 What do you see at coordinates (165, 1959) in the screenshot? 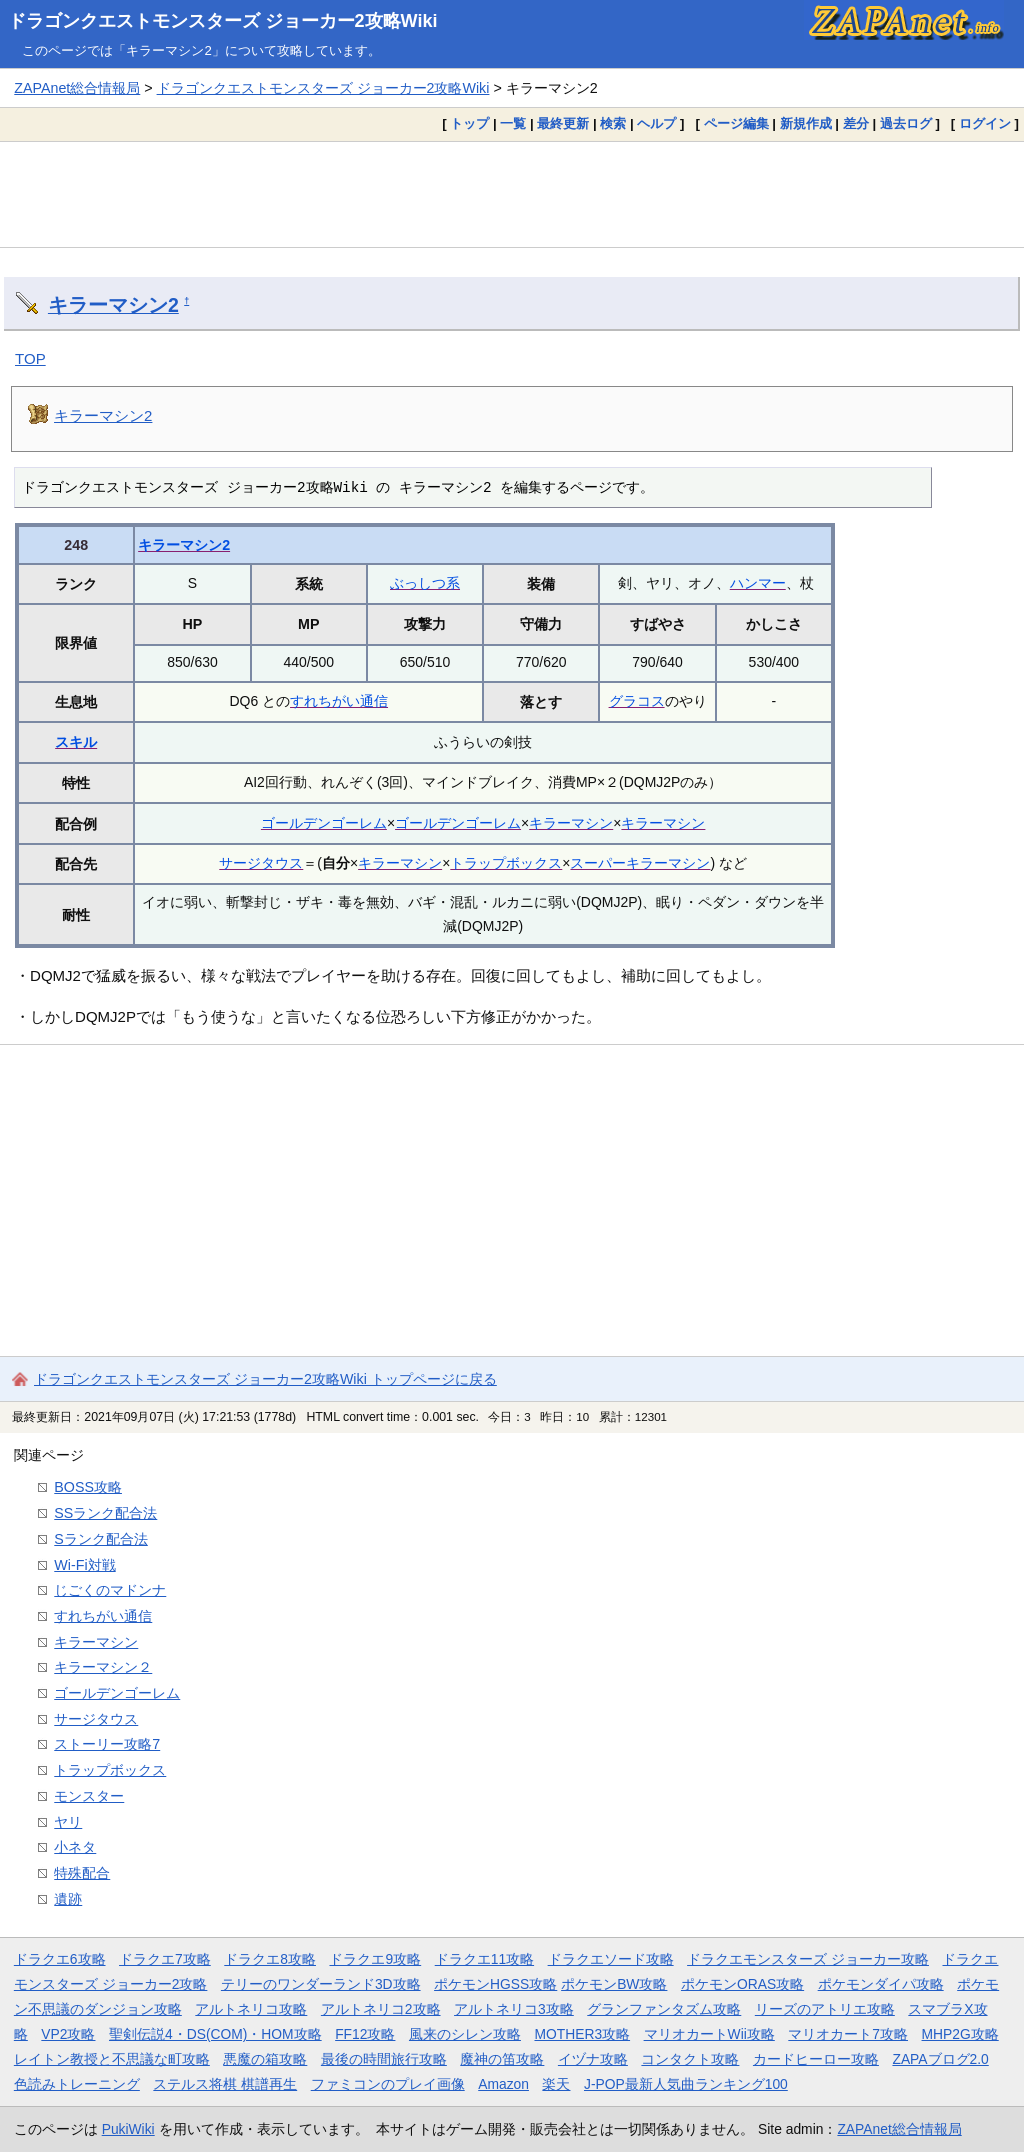
I see `ドラクエ7攻略` at bounding box center [165, 1959].